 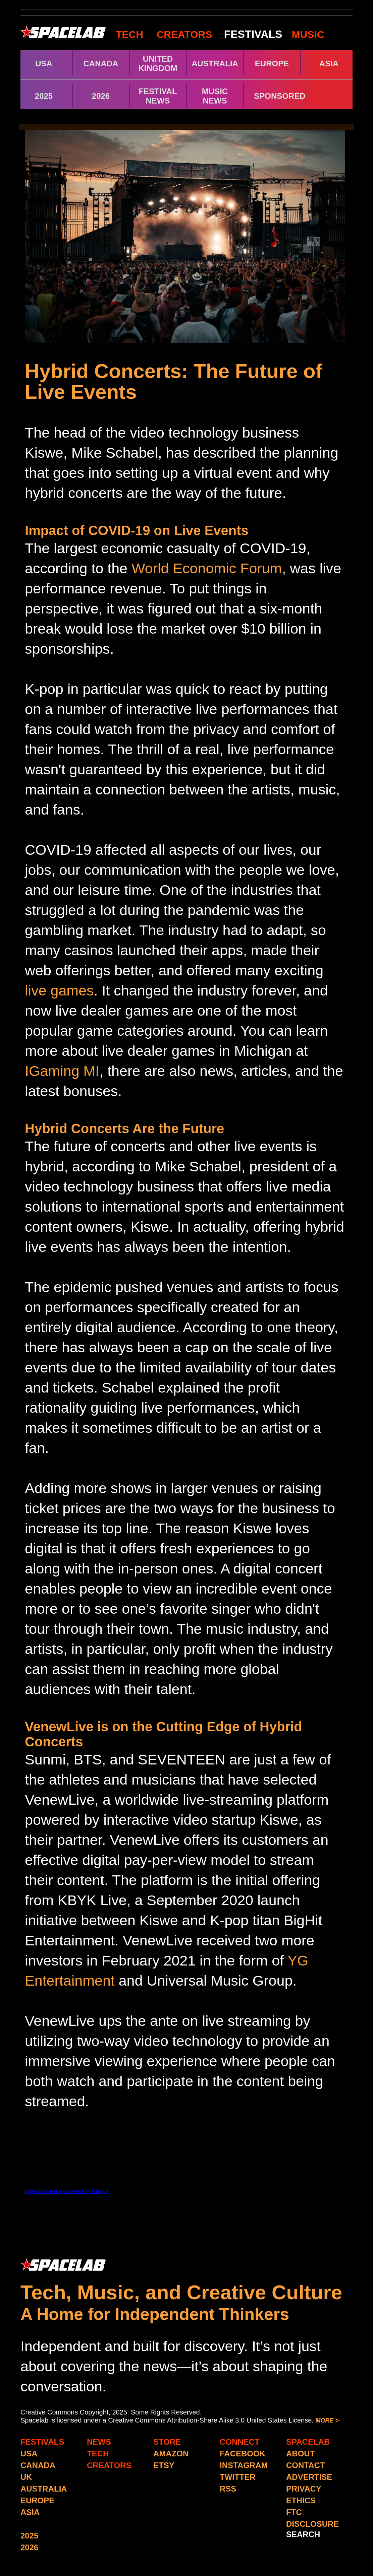 What do you see at coordinates (228, 2488) in the screenshot?
I see `RSS` at bounding box center [228, 2488].